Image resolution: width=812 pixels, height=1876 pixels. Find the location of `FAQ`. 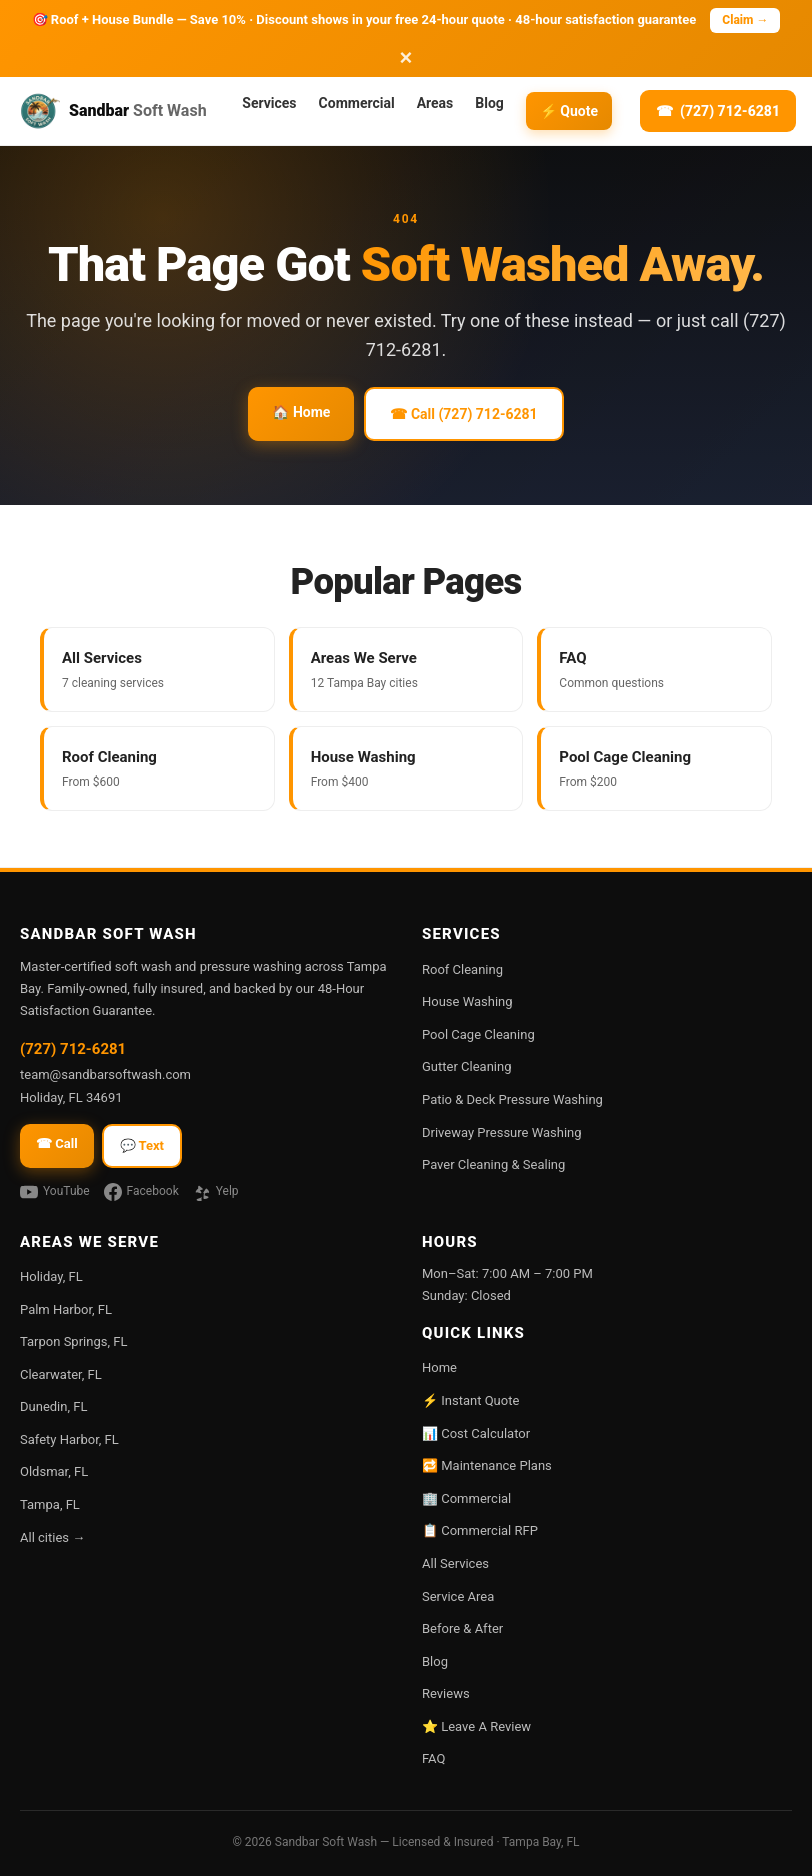

FAQ is located at coordinates (433, 1758).